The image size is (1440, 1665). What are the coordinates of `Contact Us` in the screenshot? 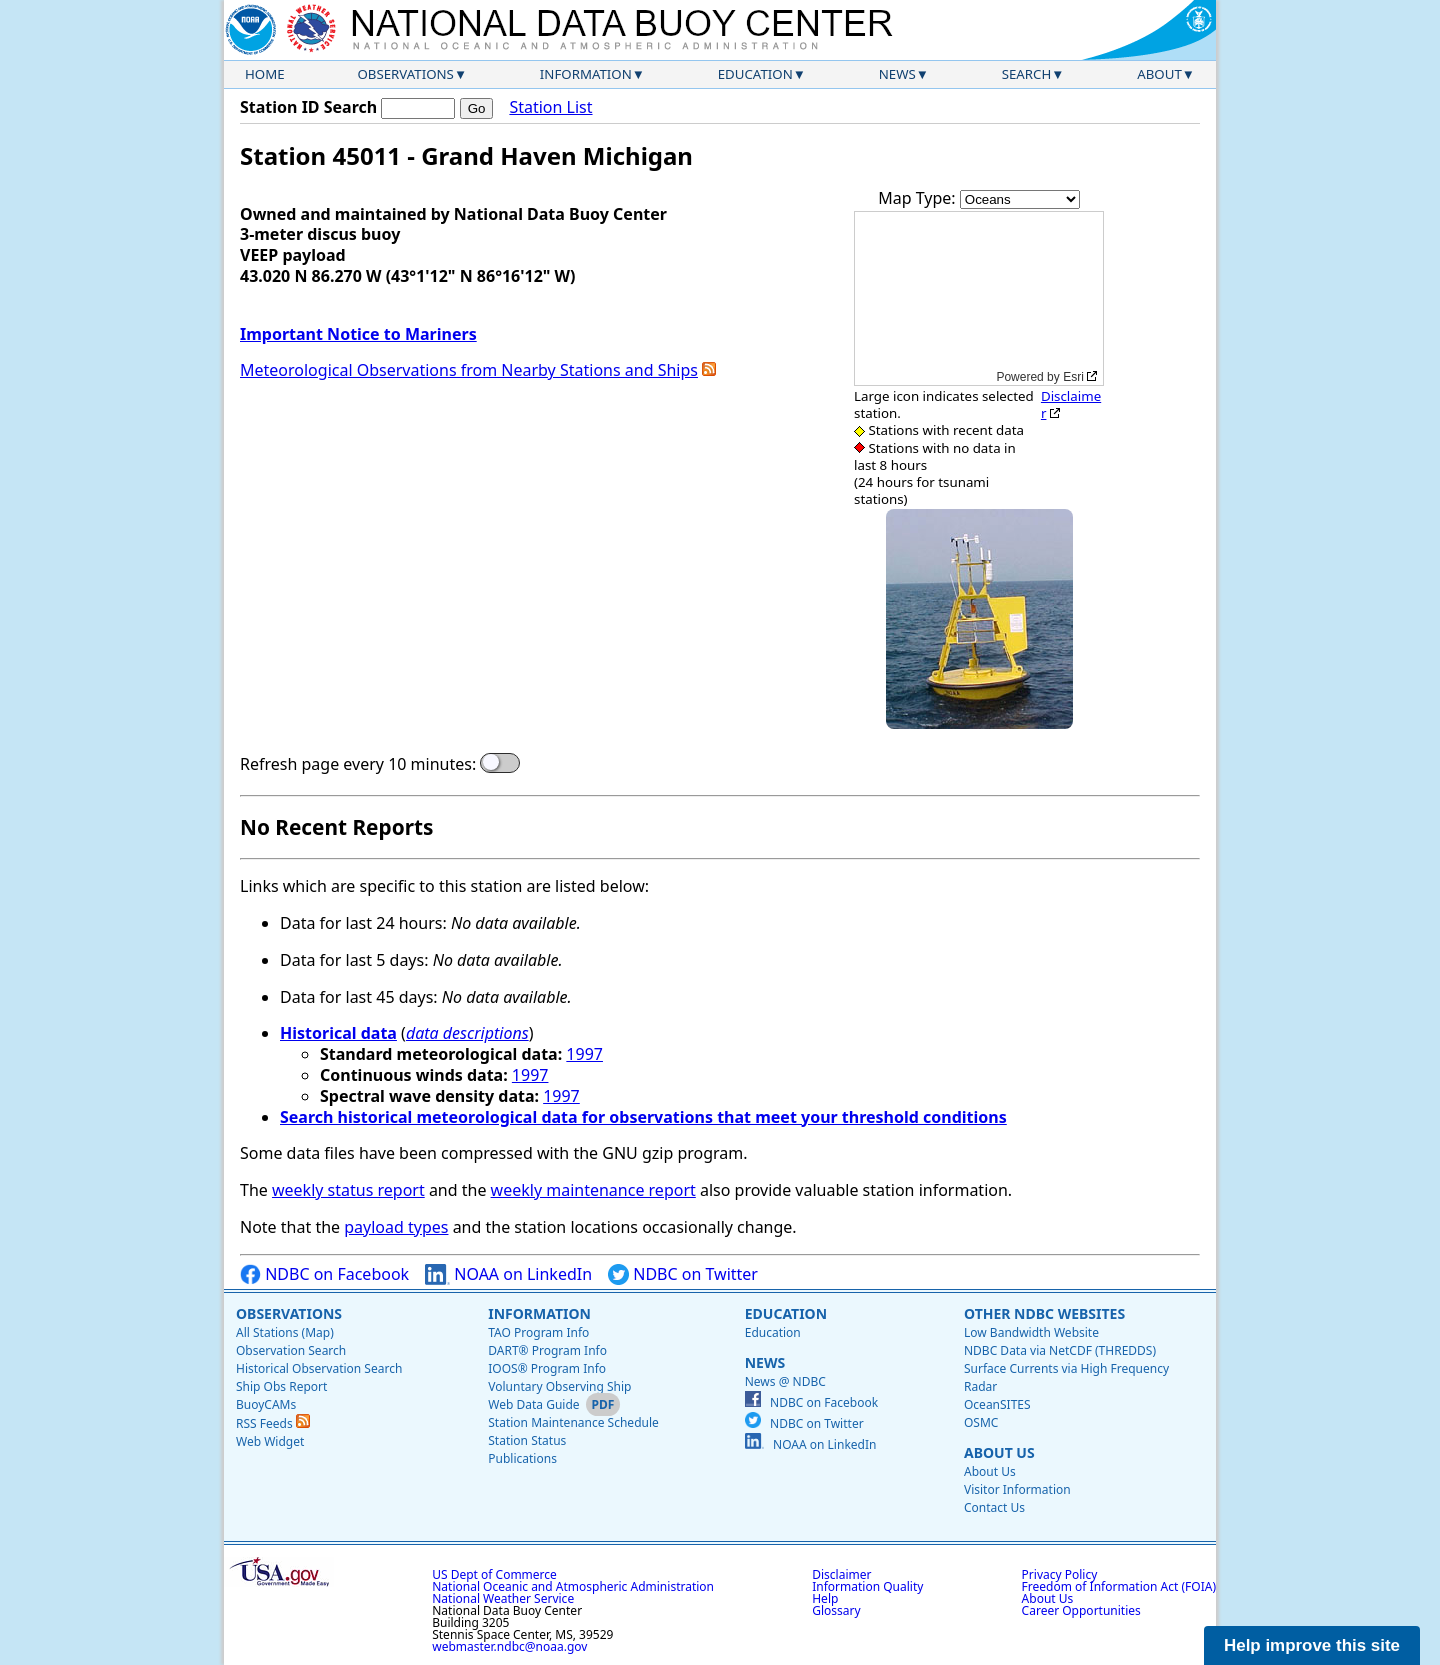 It's located at (994, 1507).